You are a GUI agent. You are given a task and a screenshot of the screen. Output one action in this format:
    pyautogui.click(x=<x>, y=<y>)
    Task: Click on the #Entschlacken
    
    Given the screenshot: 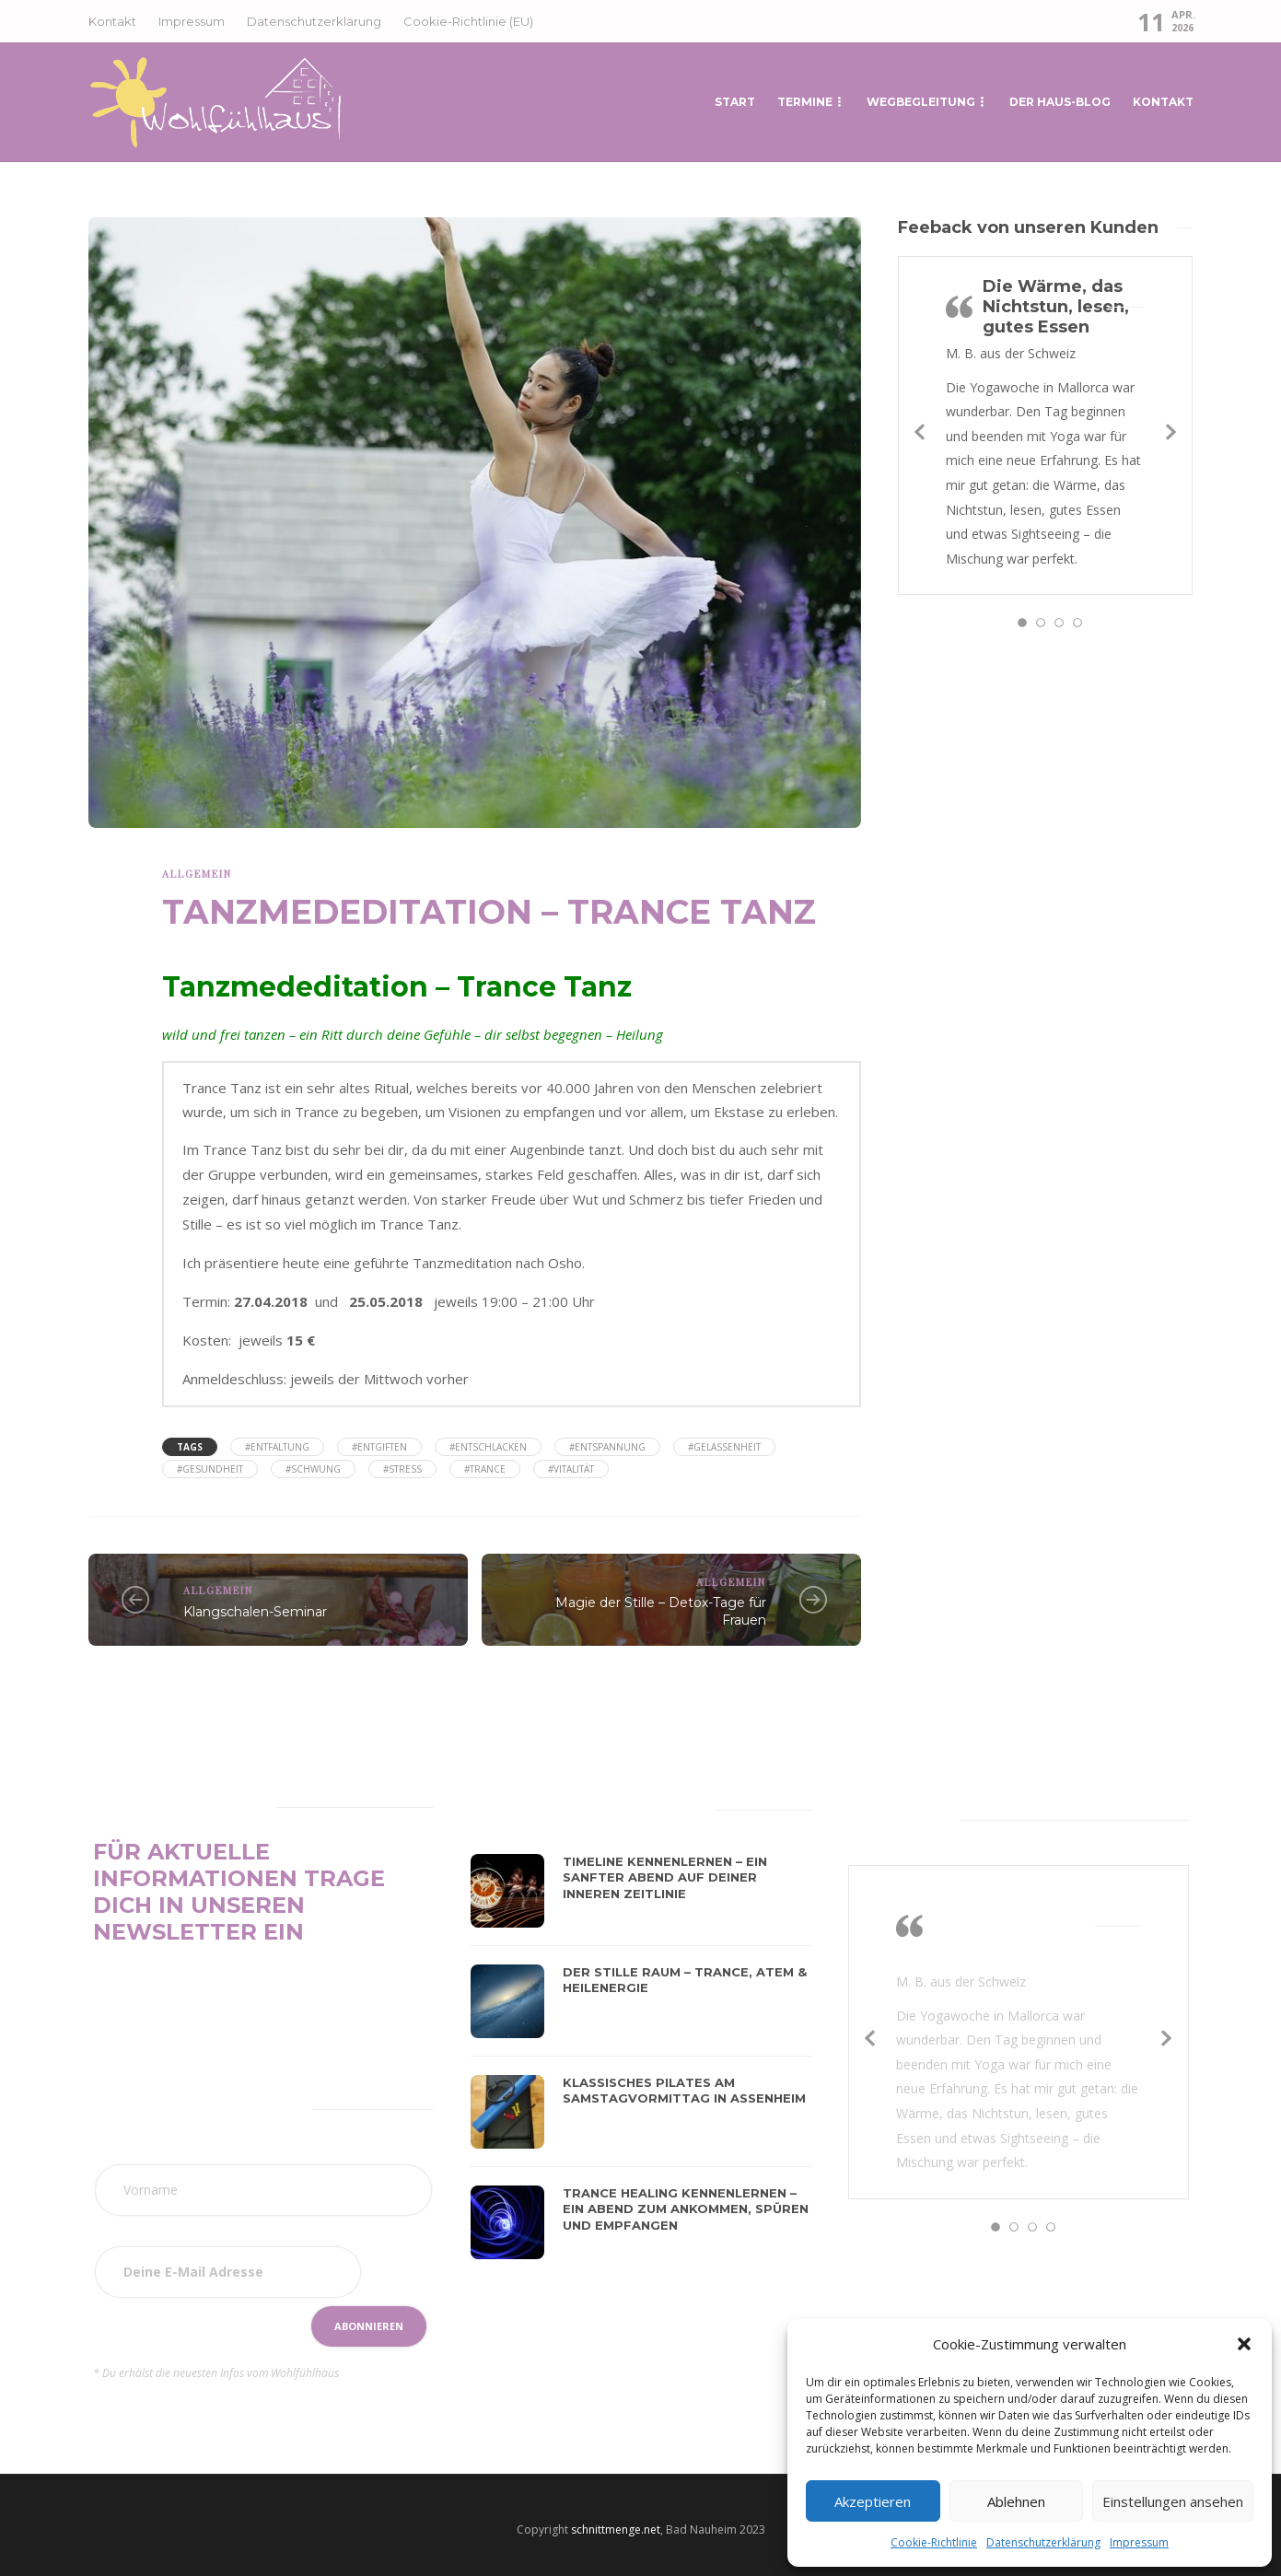 What is the action you would take?
    pyautogui.click(x=488, y=1446)
    